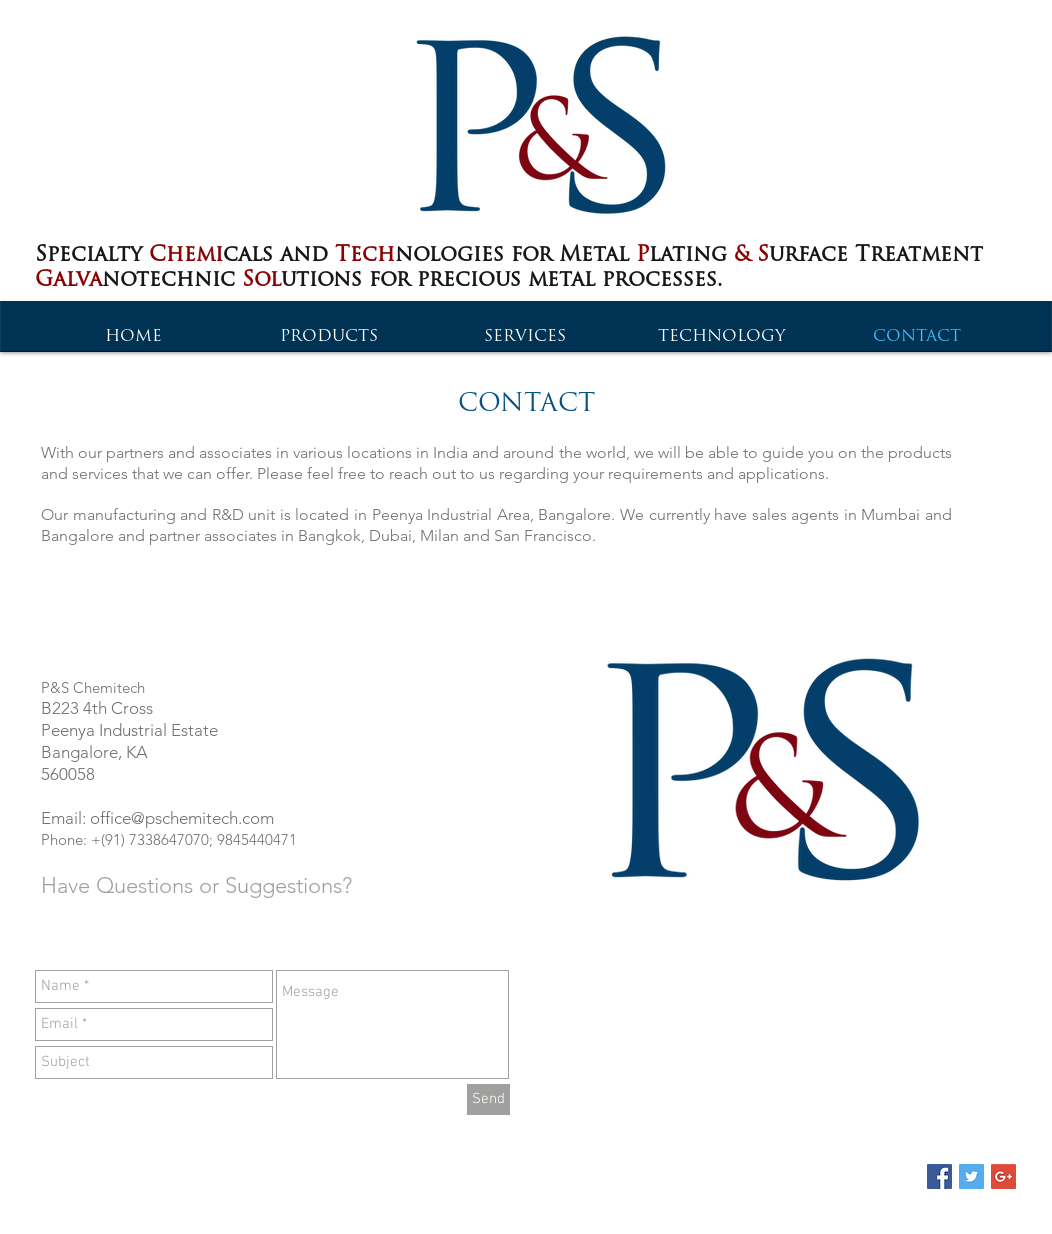 Image resolution: width=1052 pixels, height=1234 pixels. Describe the element at coordinates (971, 1176) in the screenshot. I see `[Twitter Social Icon]` at that location.